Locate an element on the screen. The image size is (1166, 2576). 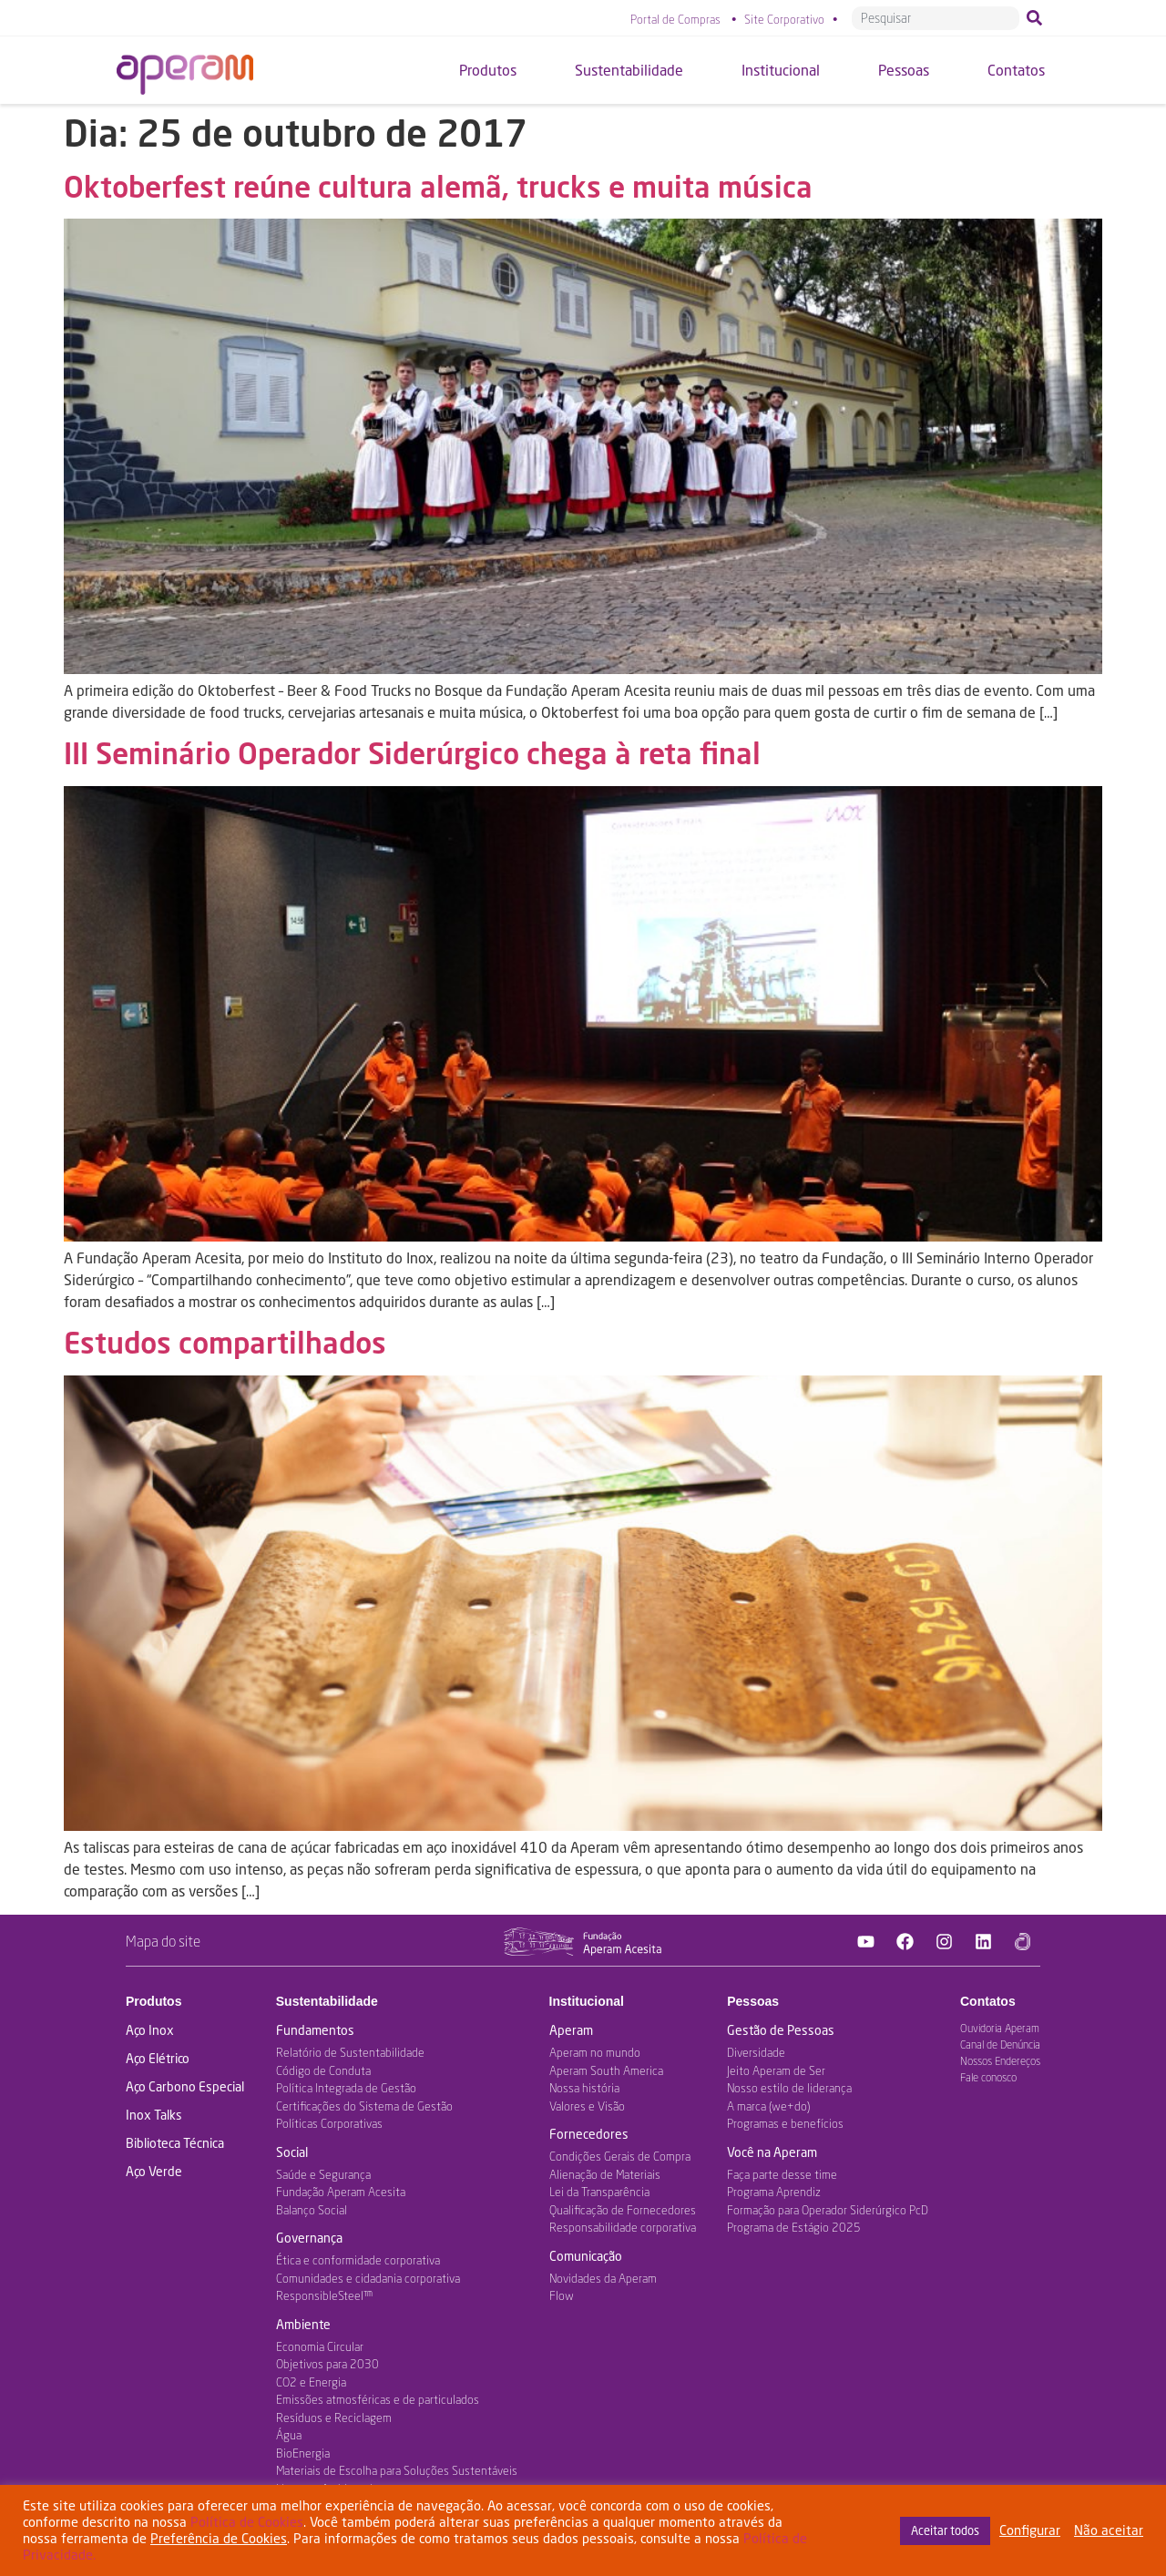
Não aceitar [button] is located at coordinates (1108, 2530).